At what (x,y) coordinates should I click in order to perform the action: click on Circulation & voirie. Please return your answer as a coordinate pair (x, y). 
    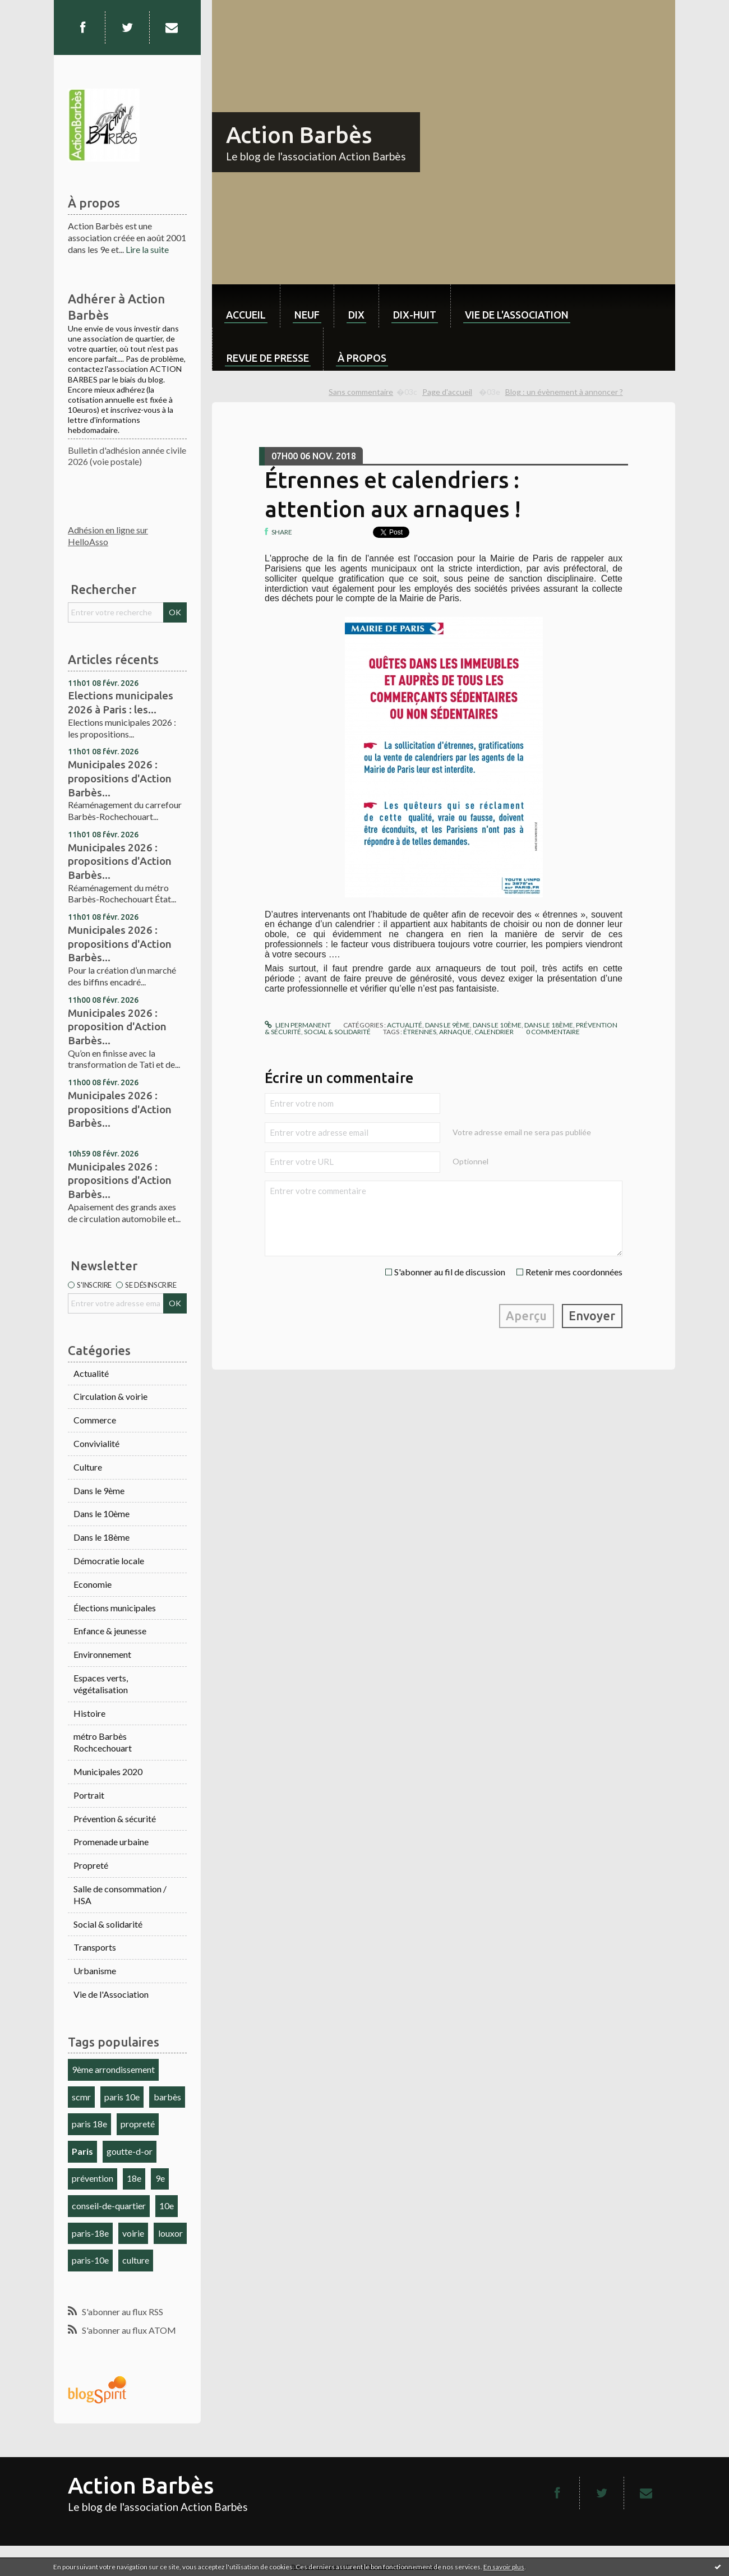
    Looking at the image, I should click on (110, 1396).